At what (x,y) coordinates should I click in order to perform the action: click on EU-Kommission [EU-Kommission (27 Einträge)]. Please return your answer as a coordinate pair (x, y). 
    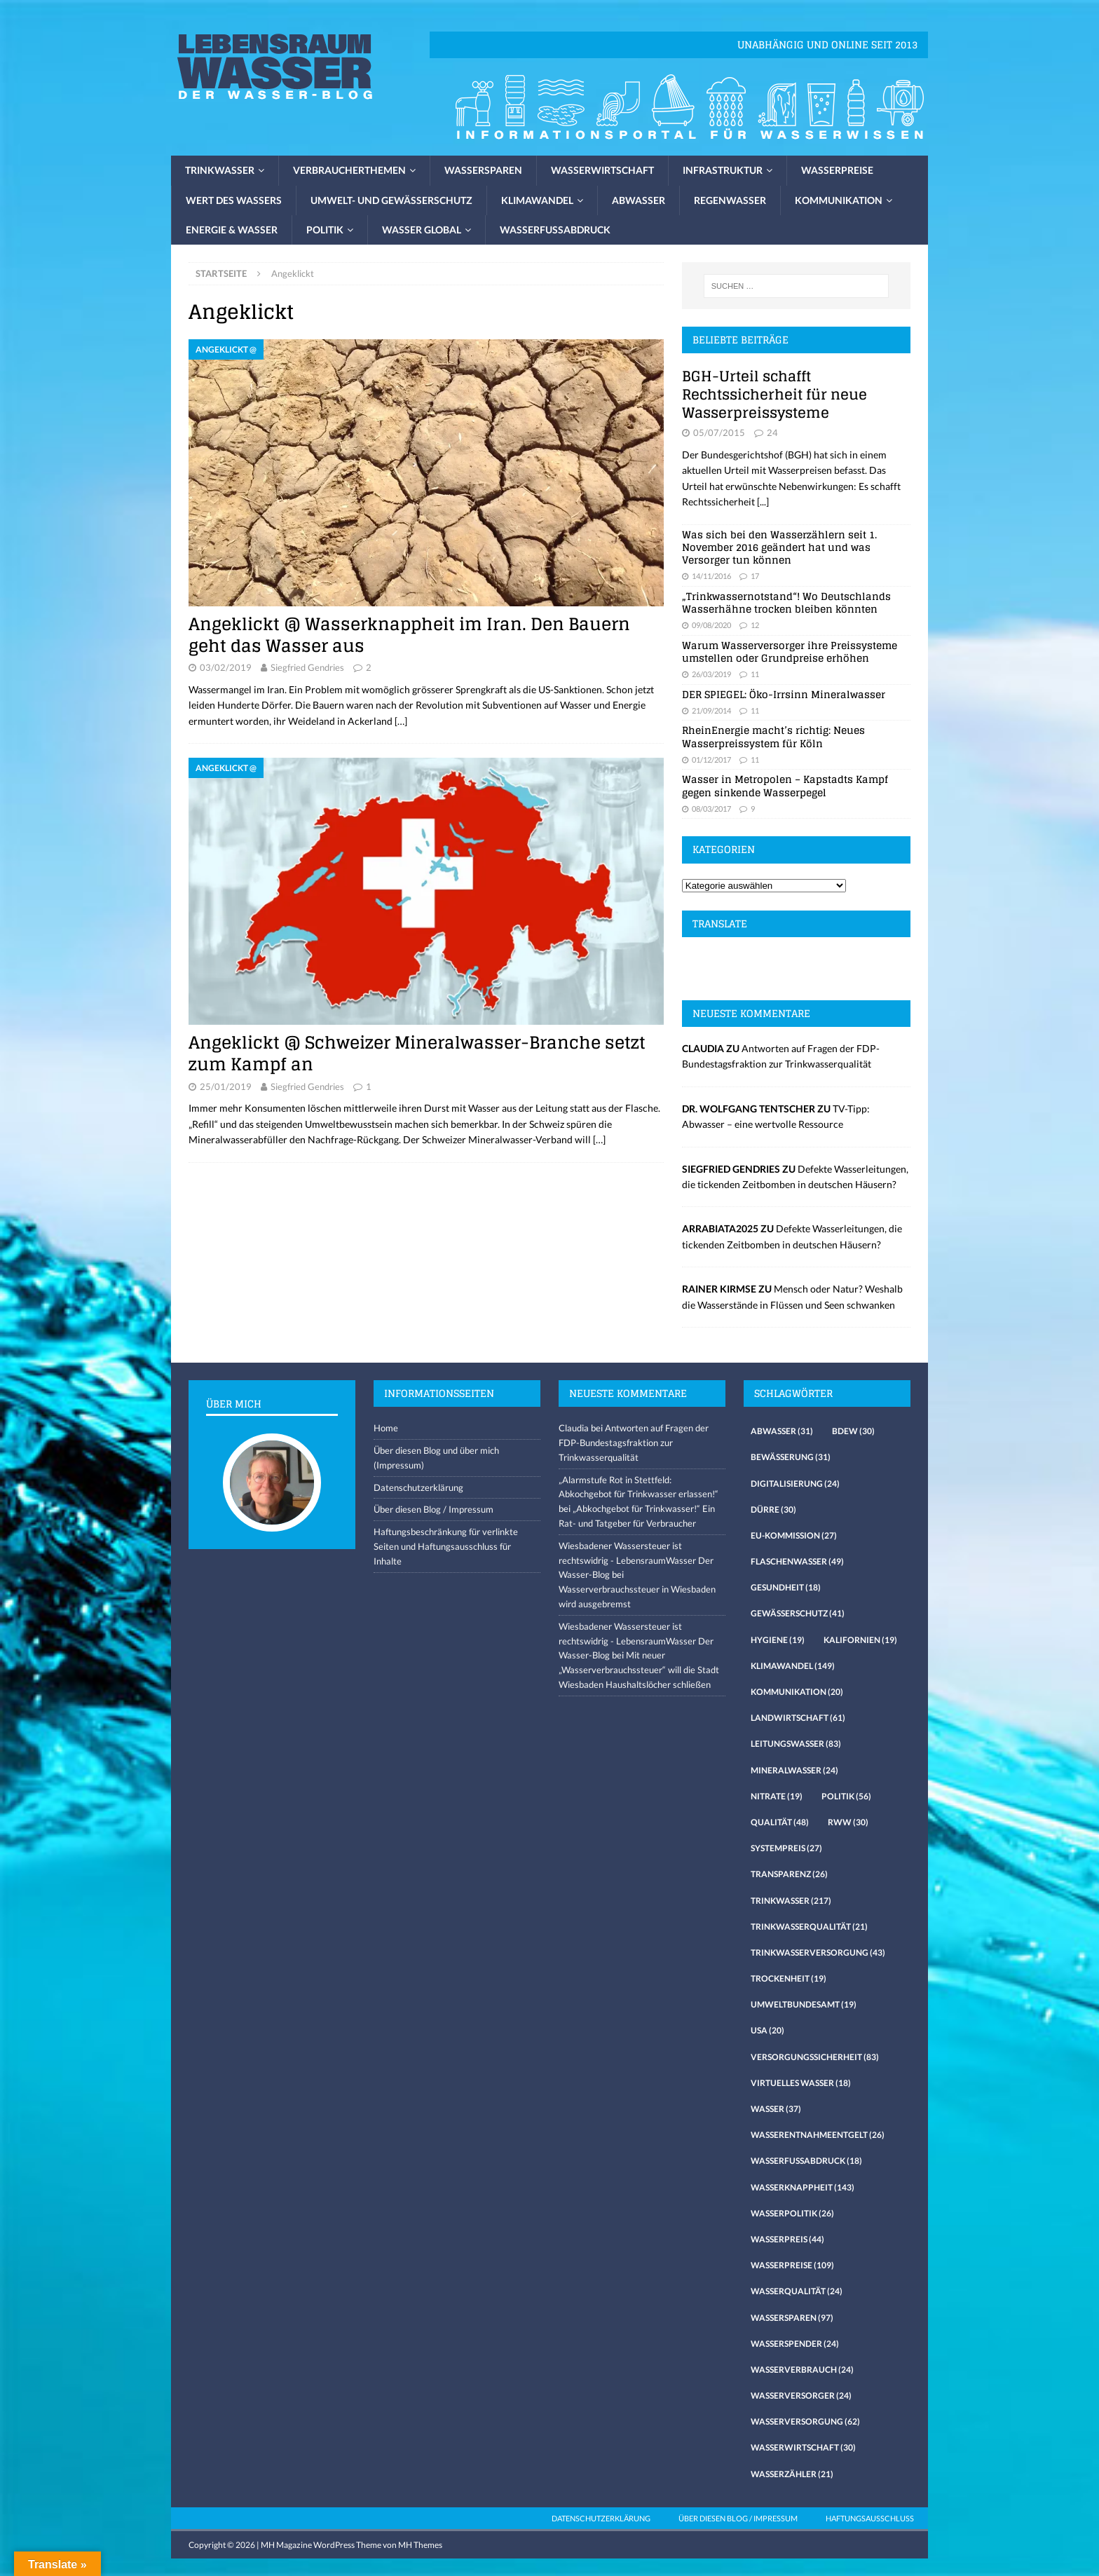
    Looking at the image, I should click on (794, 1535).